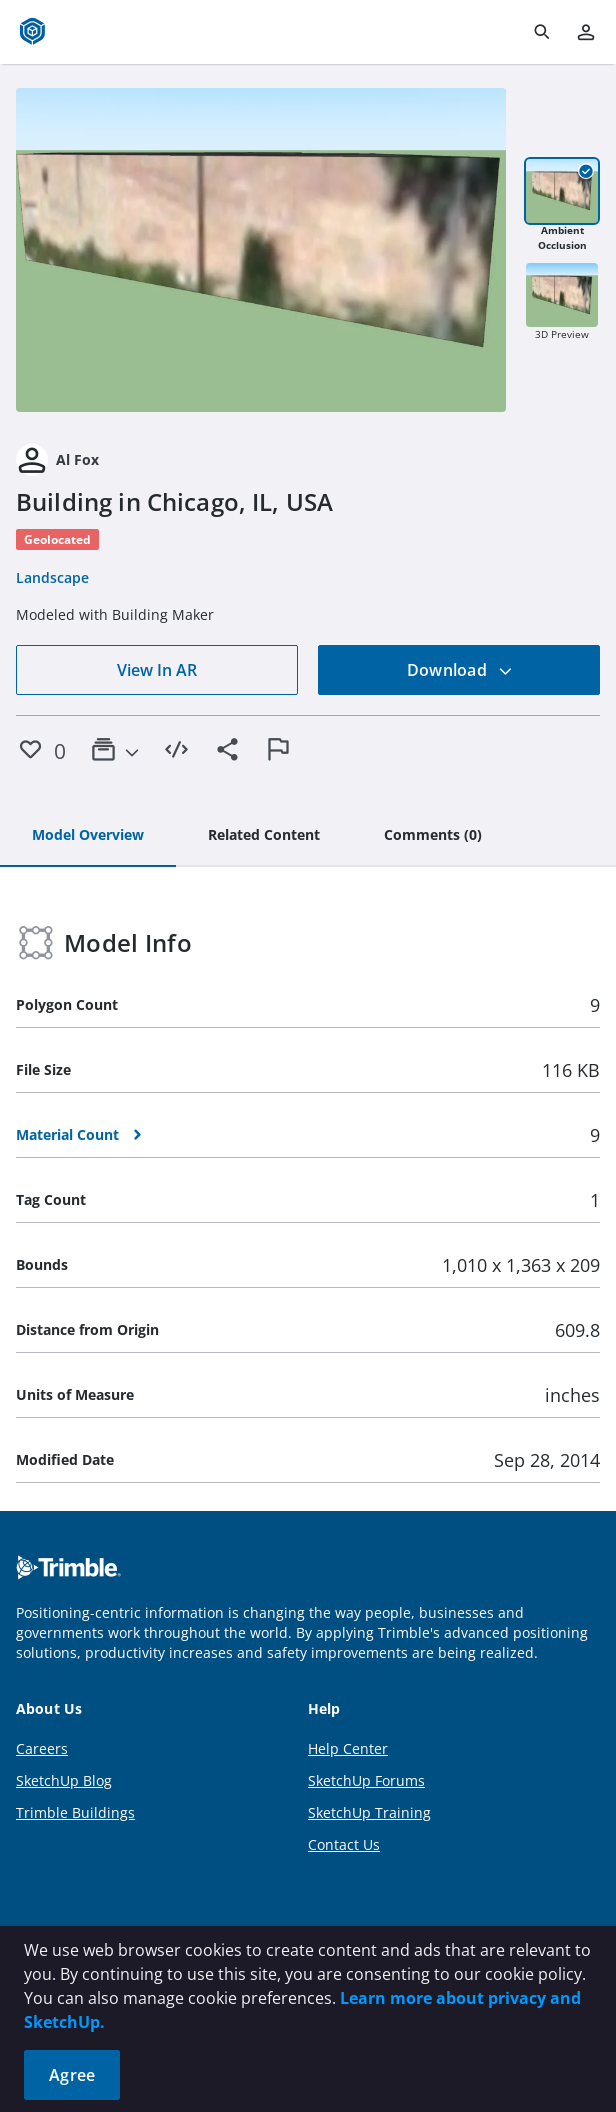 This screenshot has height=2112, width=616. I want to click on Contact Us, so click(344, 1844).